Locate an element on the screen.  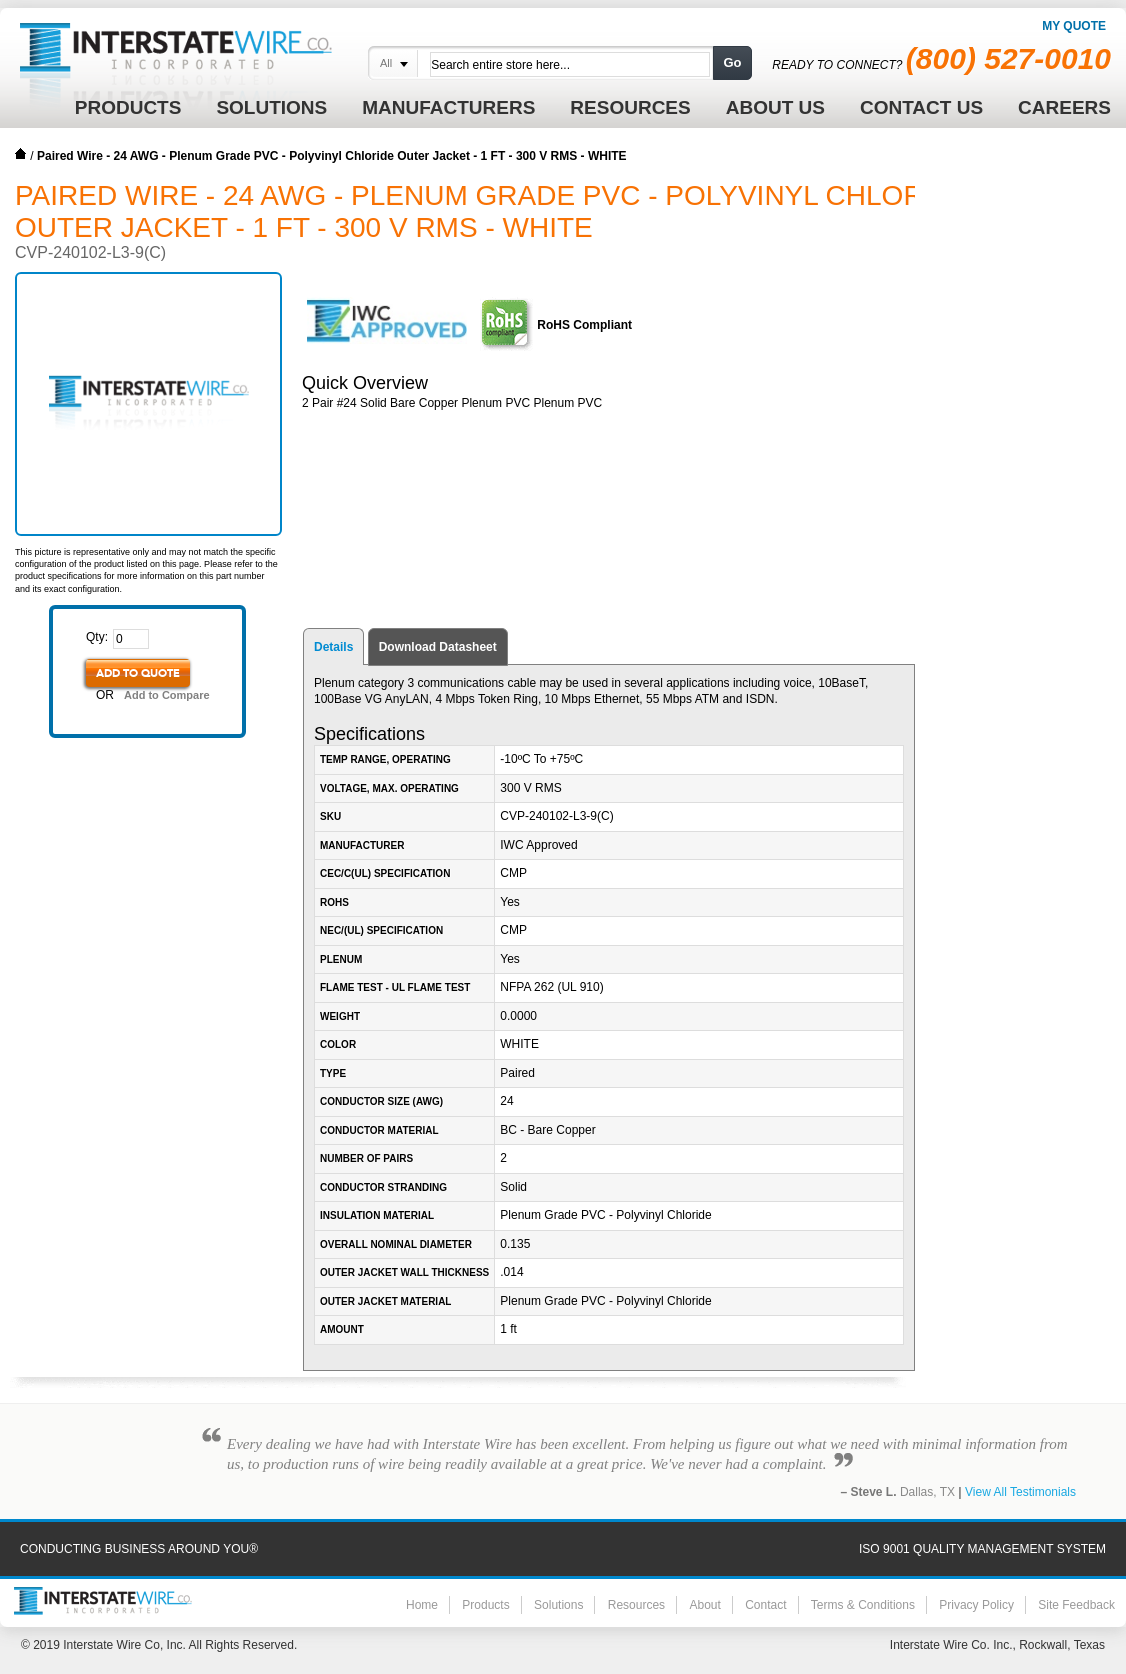
About is located at coordinates (704, 1605).